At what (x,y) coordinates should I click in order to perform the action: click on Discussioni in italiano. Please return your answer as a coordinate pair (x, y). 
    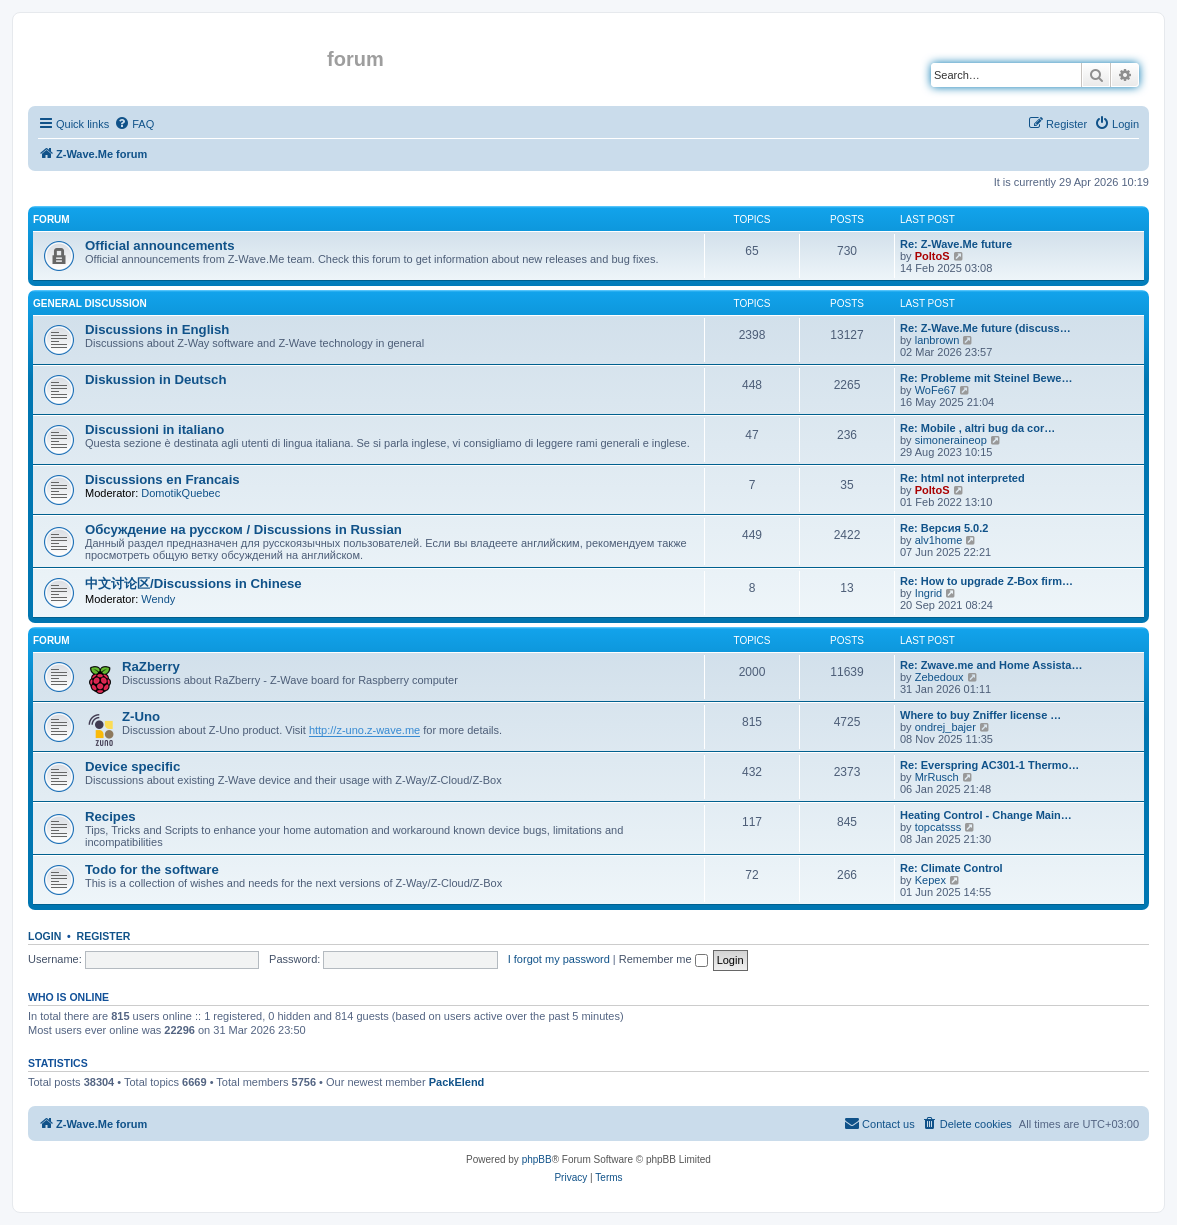
    Looking at the image, I should click on (154, 429).